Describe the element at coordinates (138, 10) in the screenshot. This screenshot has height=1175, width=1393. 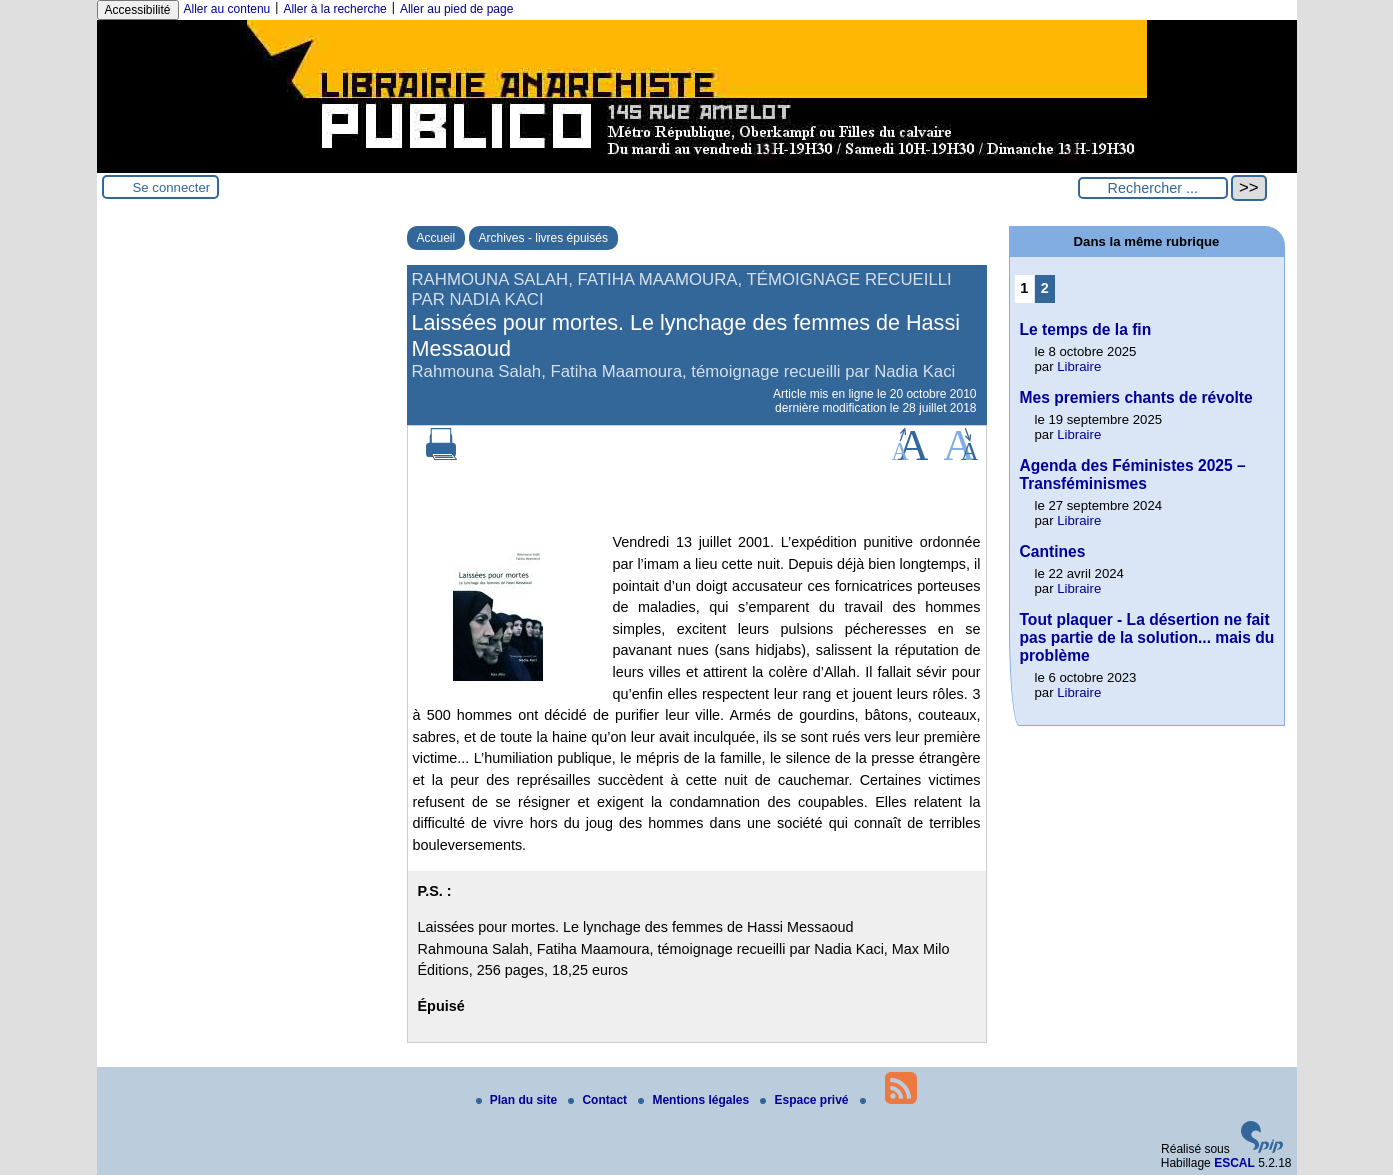
I see `Accessibilité` at that location.